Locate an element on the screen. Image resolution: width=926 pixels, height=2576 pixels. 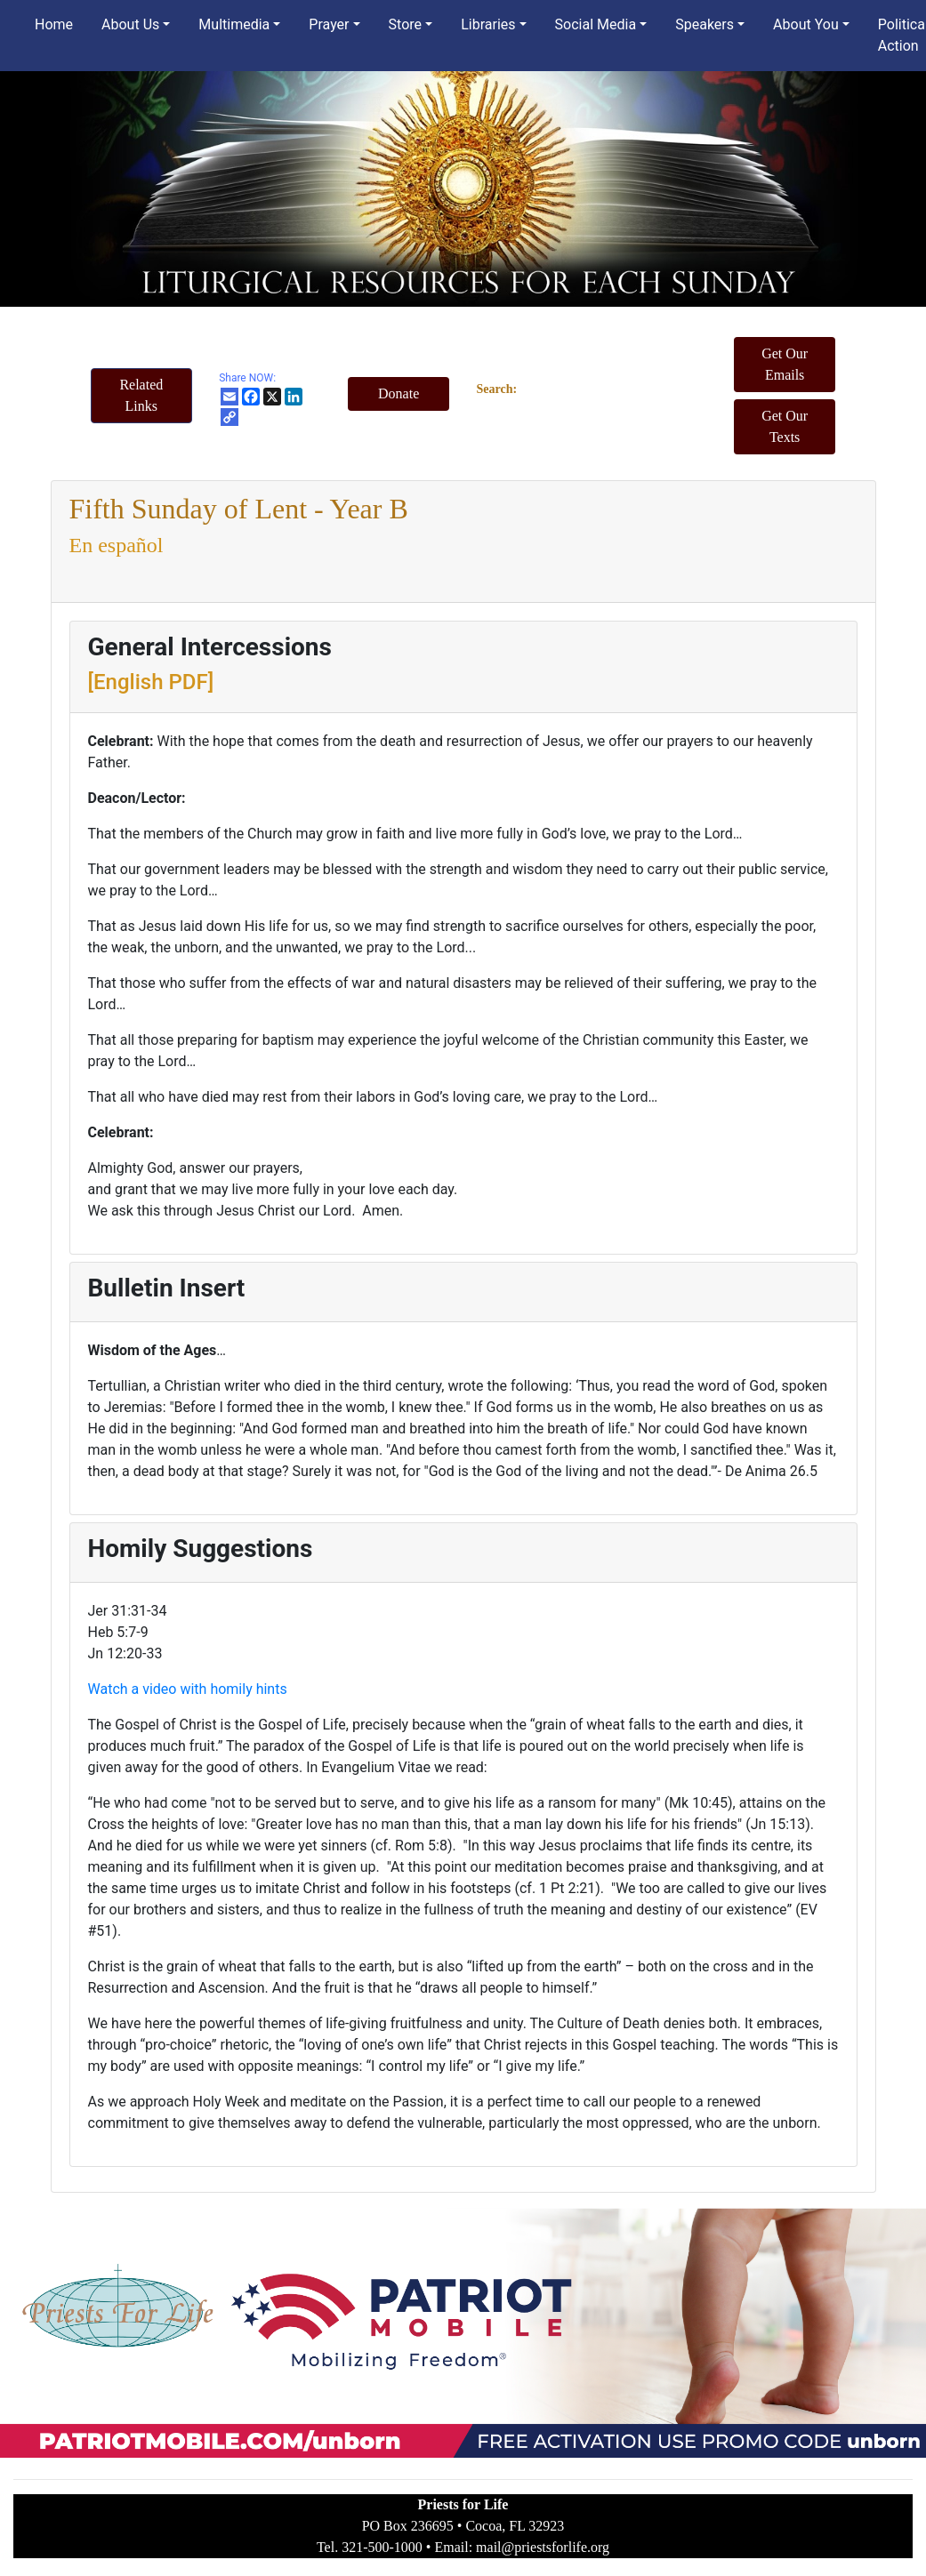
[English PDF] is located at coordinates (151, 682).